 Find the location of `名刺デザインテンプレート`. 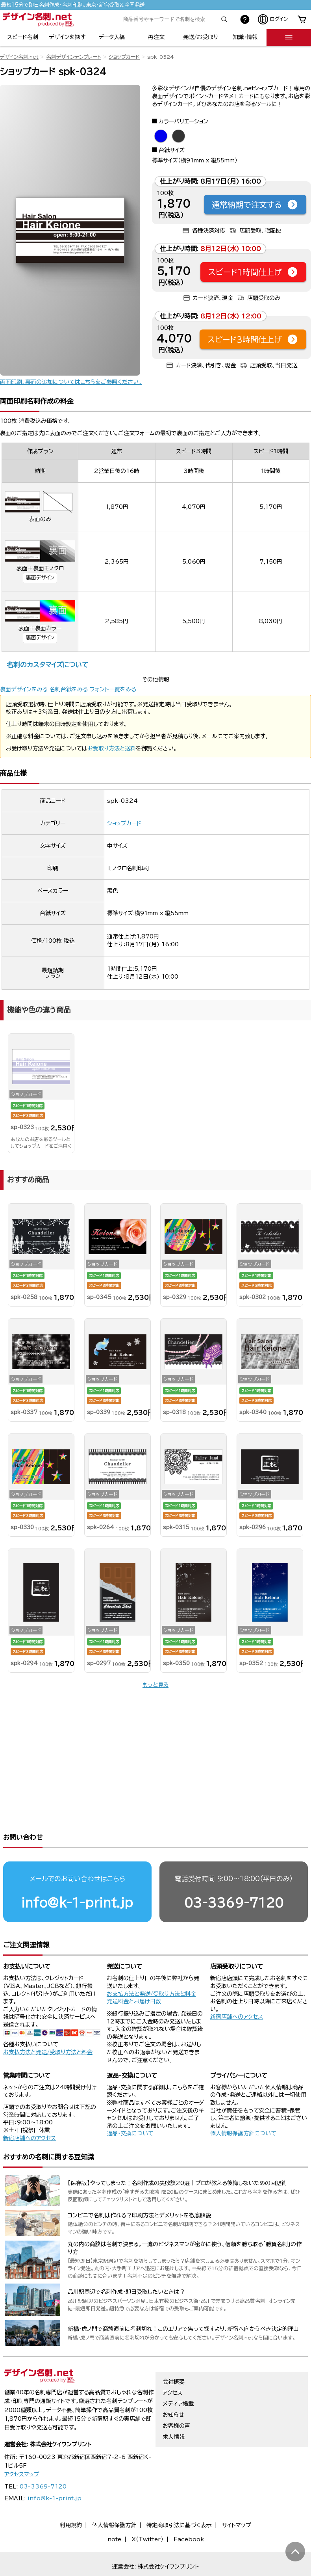

名刺デザインテンプレート is located at coordinates (73, 57).